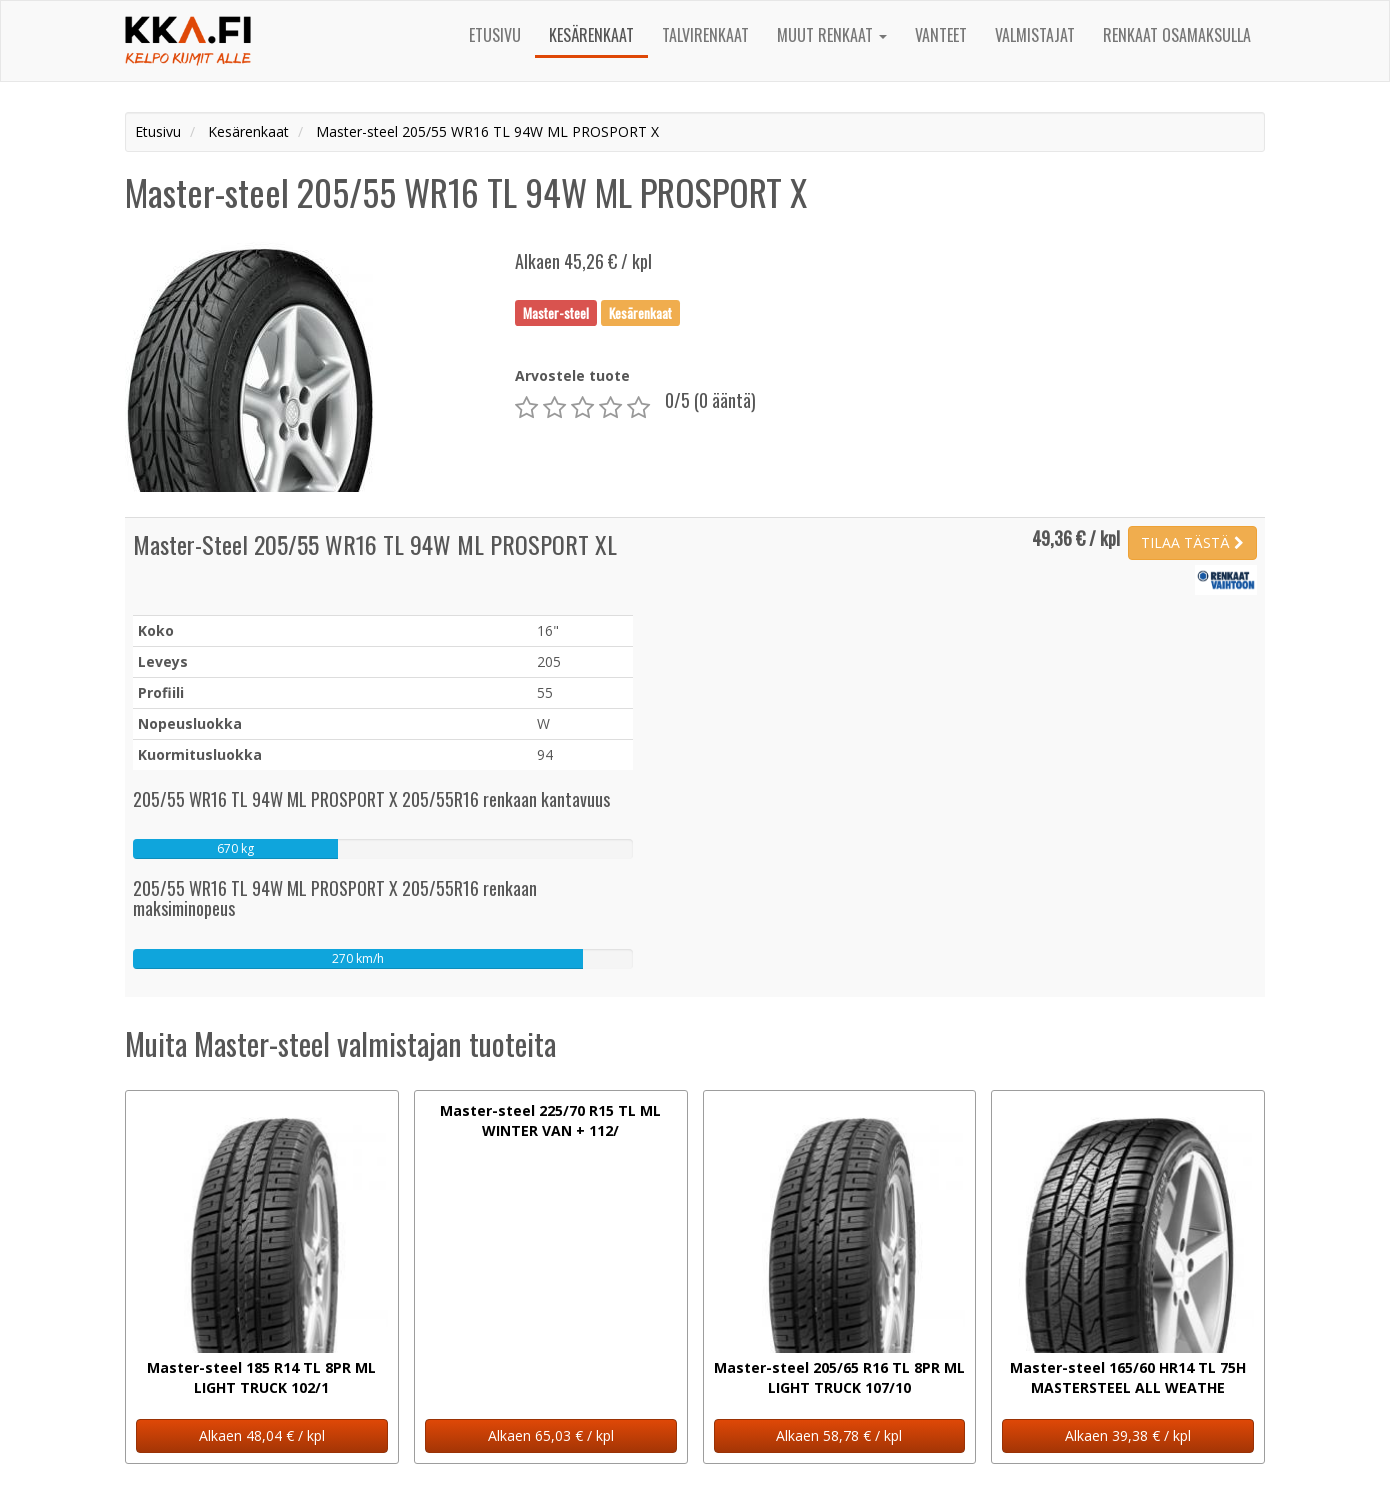 Image resolution: width=1390 pixels, height=1509 pixels. Describe the element at coordinates (495, 35) in the screenshot. I see `Etusivu` at that location.